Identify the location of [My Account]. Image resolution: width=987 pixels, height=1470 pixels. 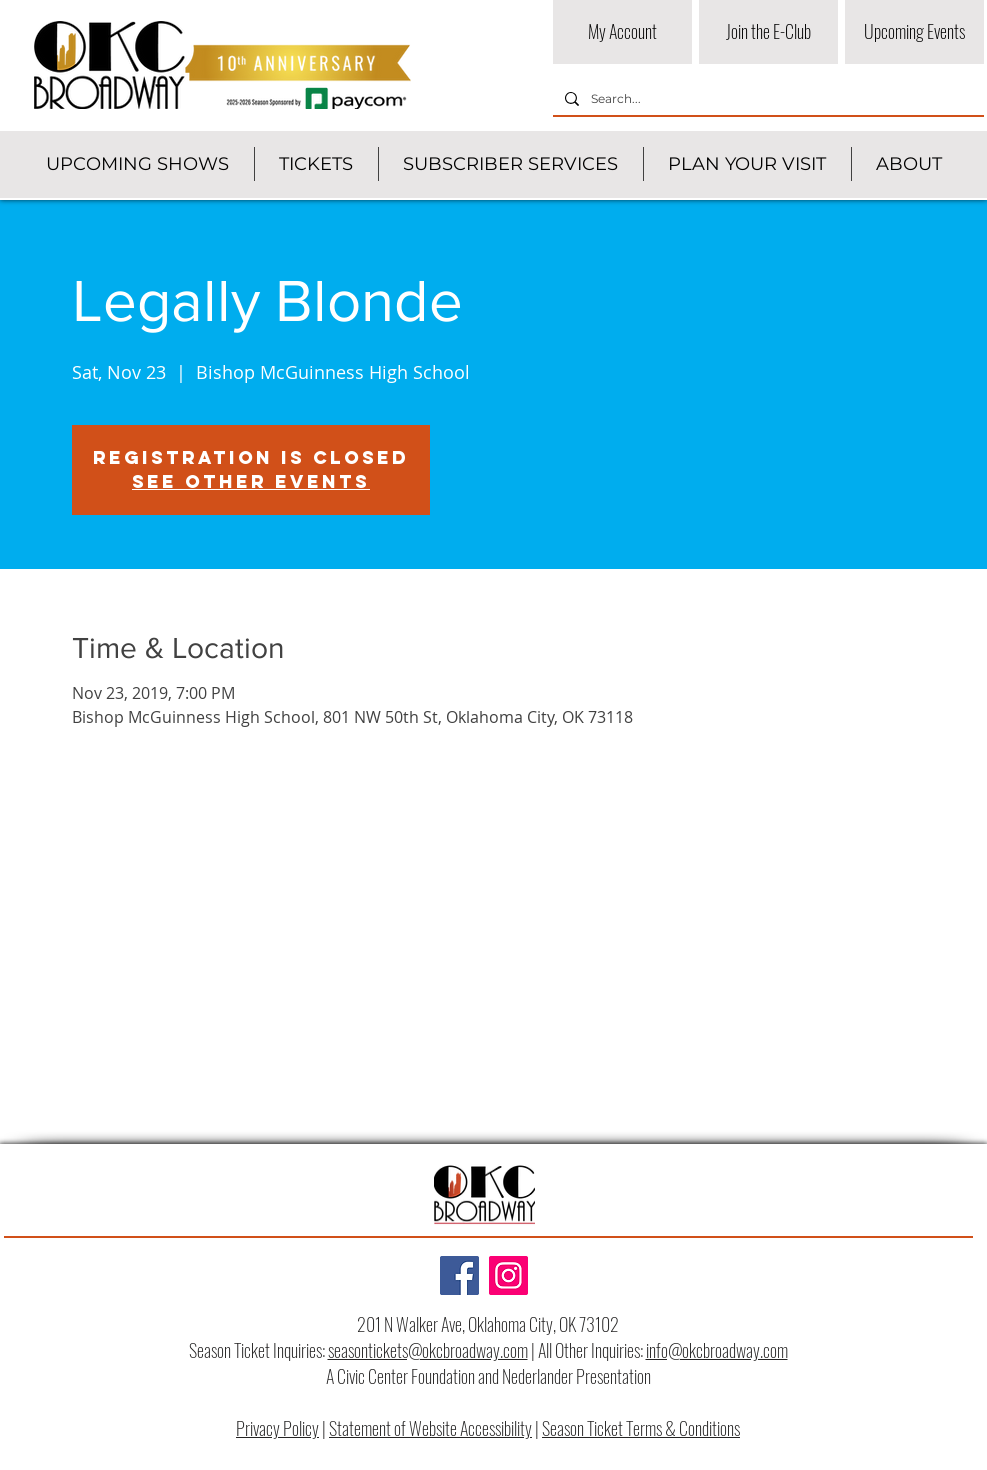
(622, 32).